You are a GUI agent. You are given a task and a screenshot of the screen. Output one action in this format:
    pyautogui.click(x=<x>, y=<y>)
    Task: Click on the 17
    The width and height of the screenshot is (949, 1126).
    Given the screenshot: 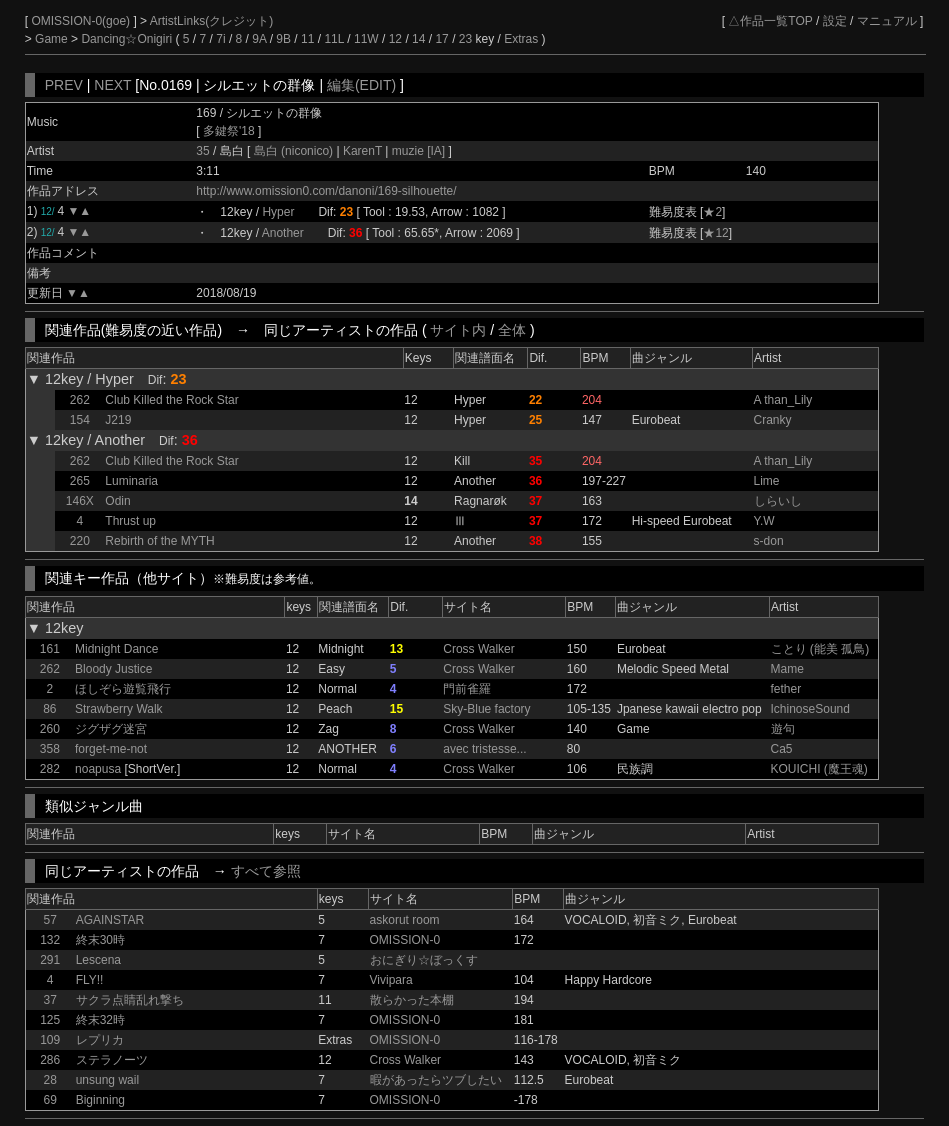 What is the action you would take?
    pyautogui.click(x=441, y=39)
    